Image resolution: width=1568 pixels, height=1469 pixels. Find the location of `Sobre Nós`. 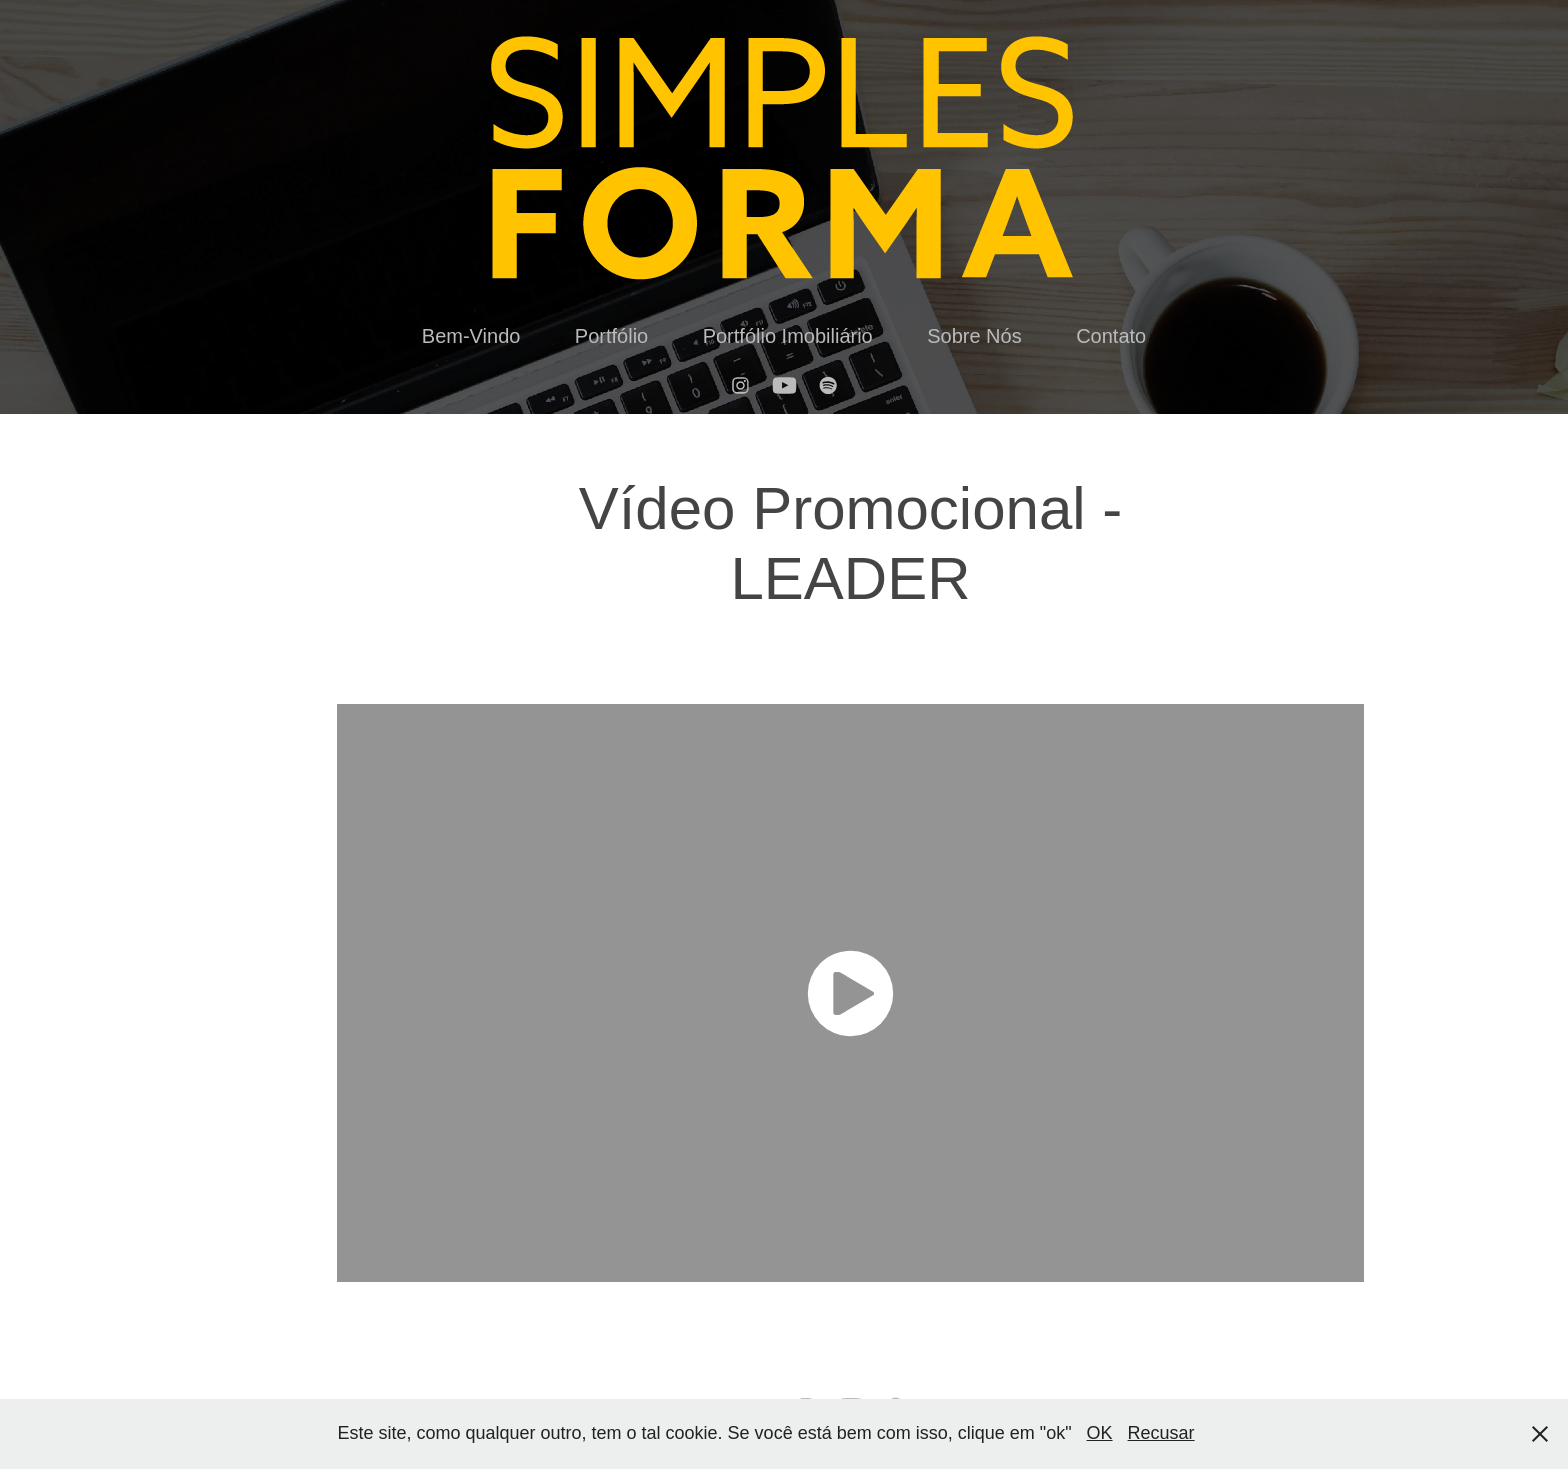

Sobre Nós is located at coordinates (974, 336).